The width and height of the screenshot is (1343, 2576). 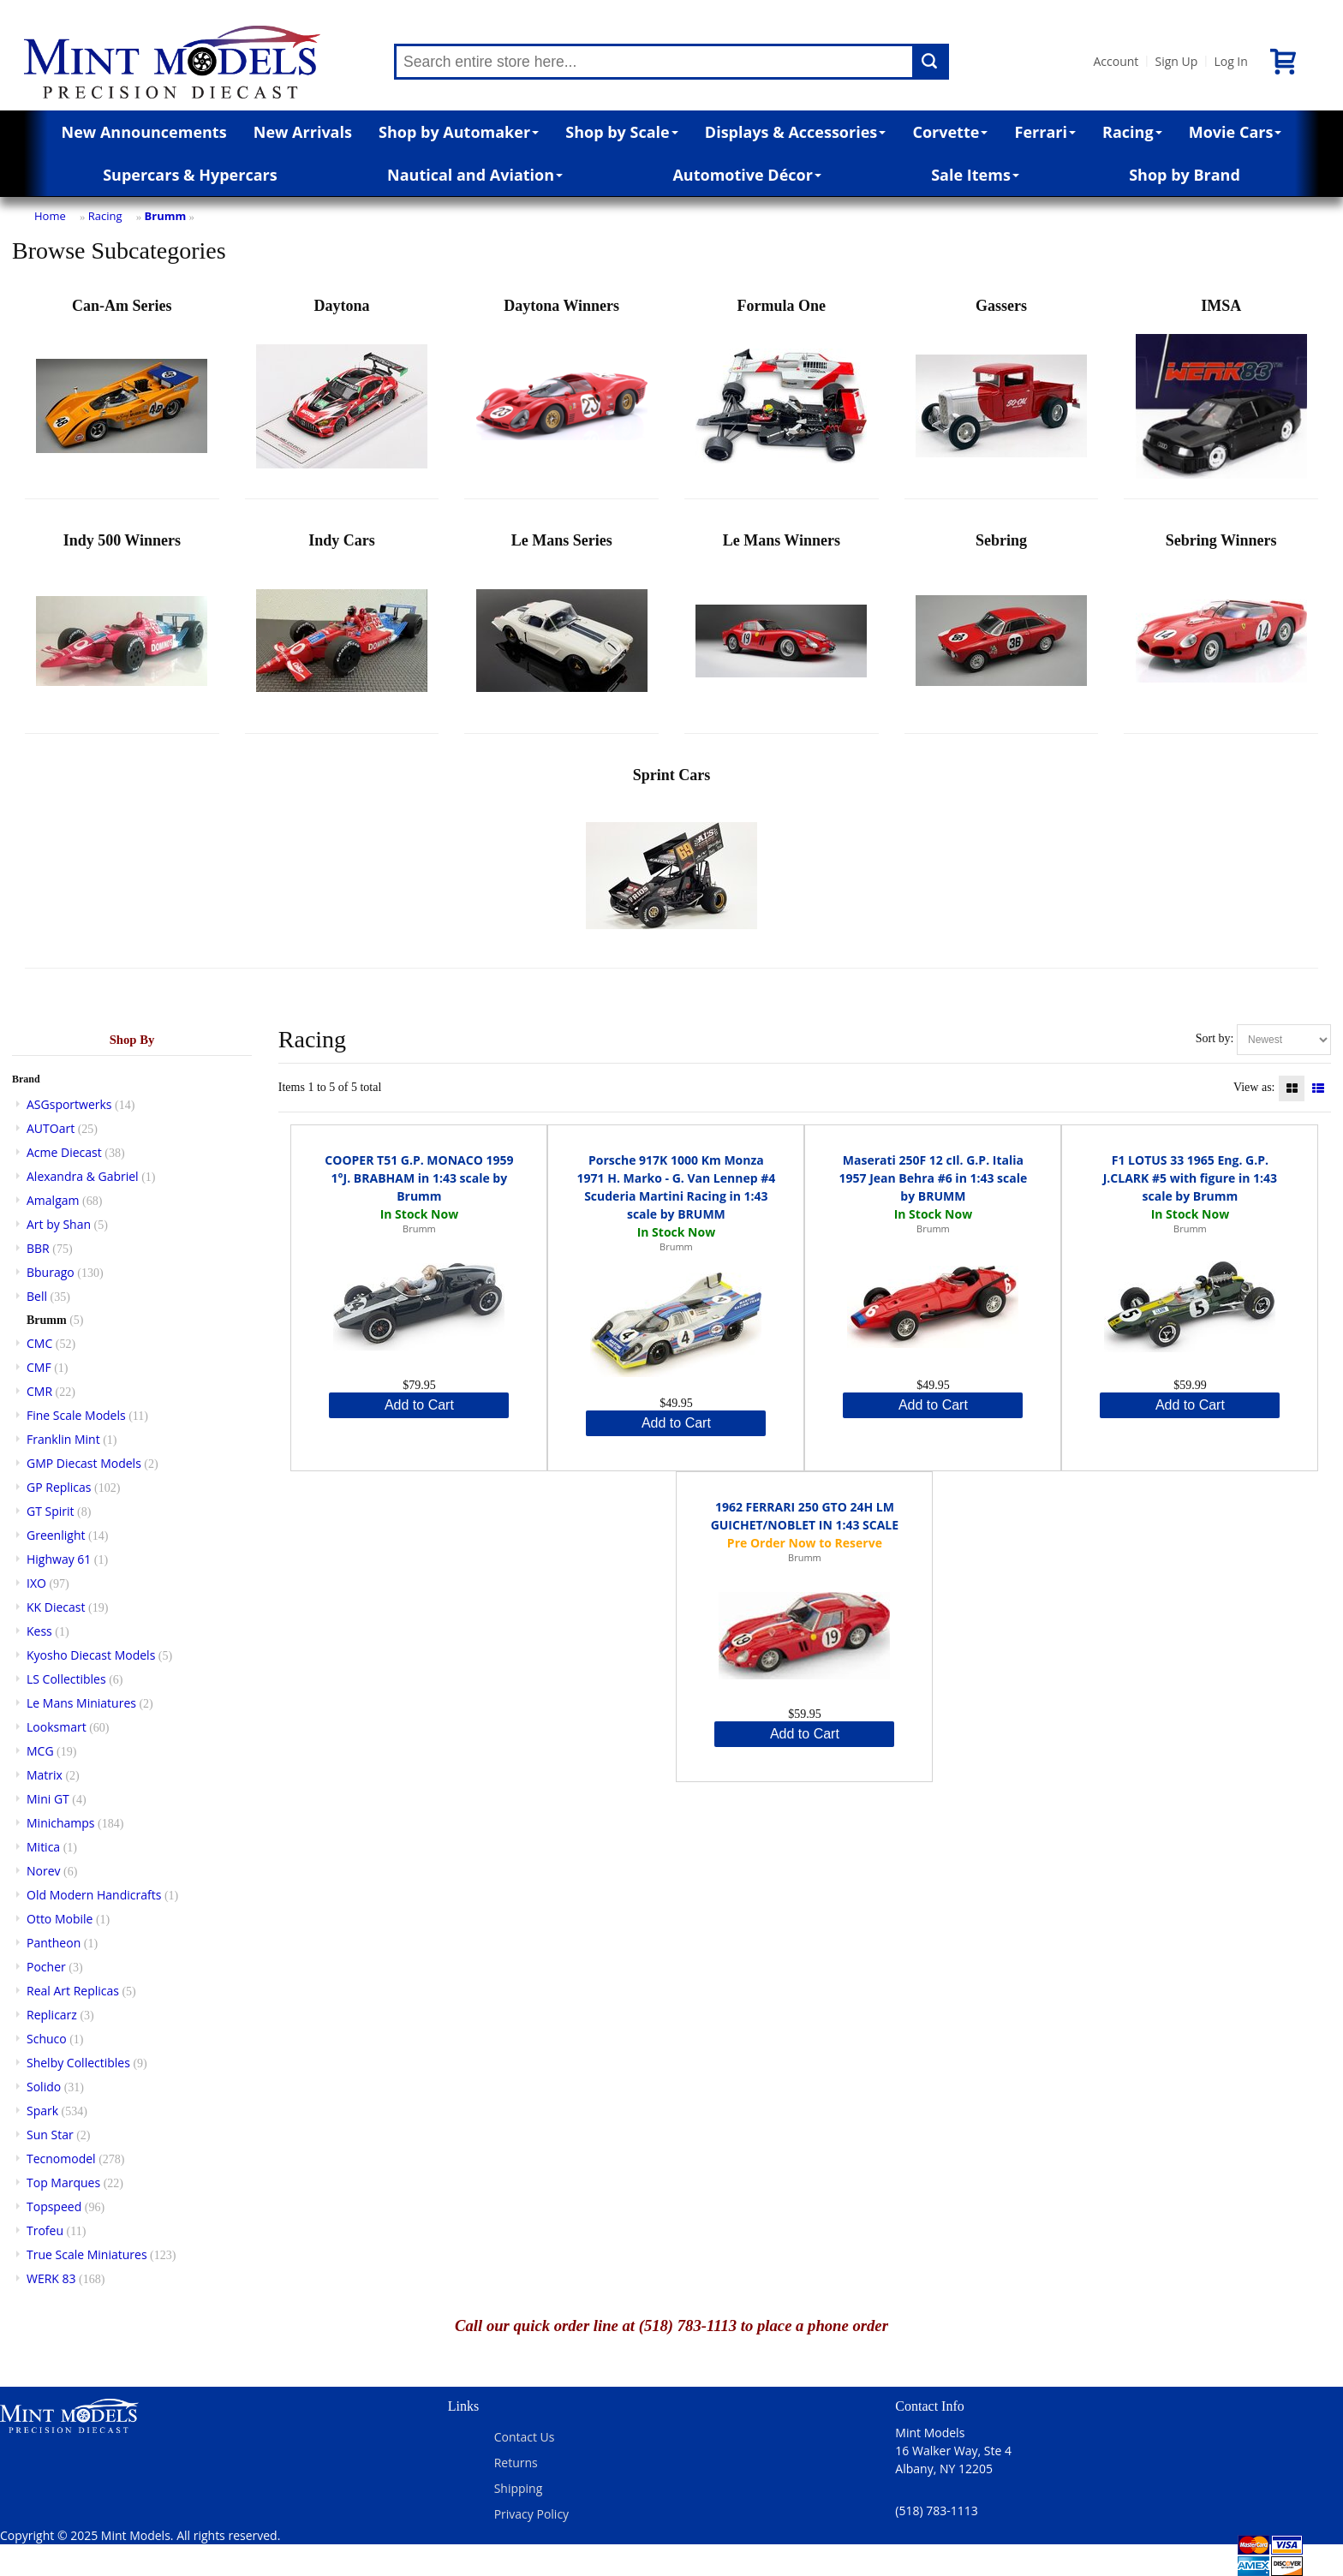 What do you see at coordinates (166, 216) in the screenshot?
I see `Brumm` at bounding box center [166, 216].